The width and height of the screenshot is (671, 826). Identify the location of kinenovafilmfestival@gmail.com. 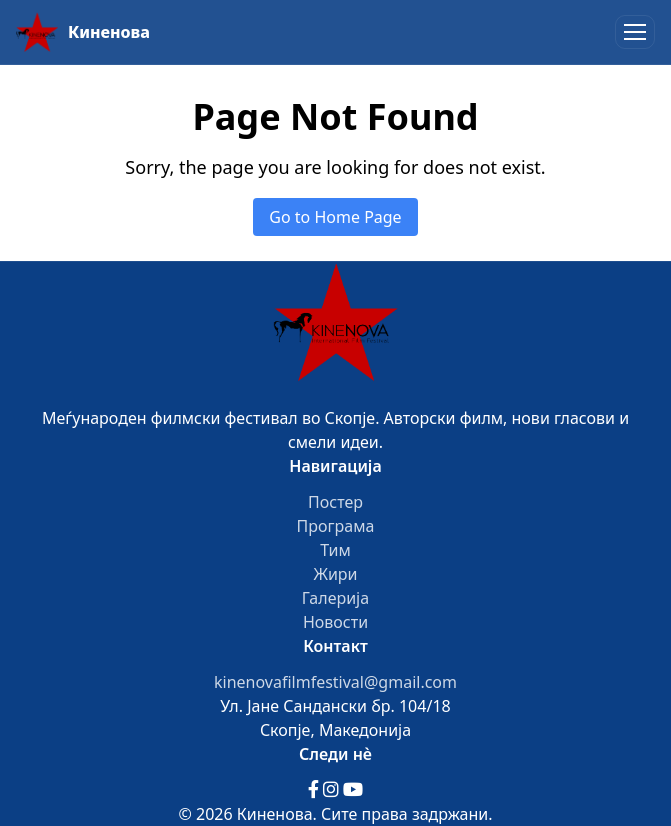
(335, 682).